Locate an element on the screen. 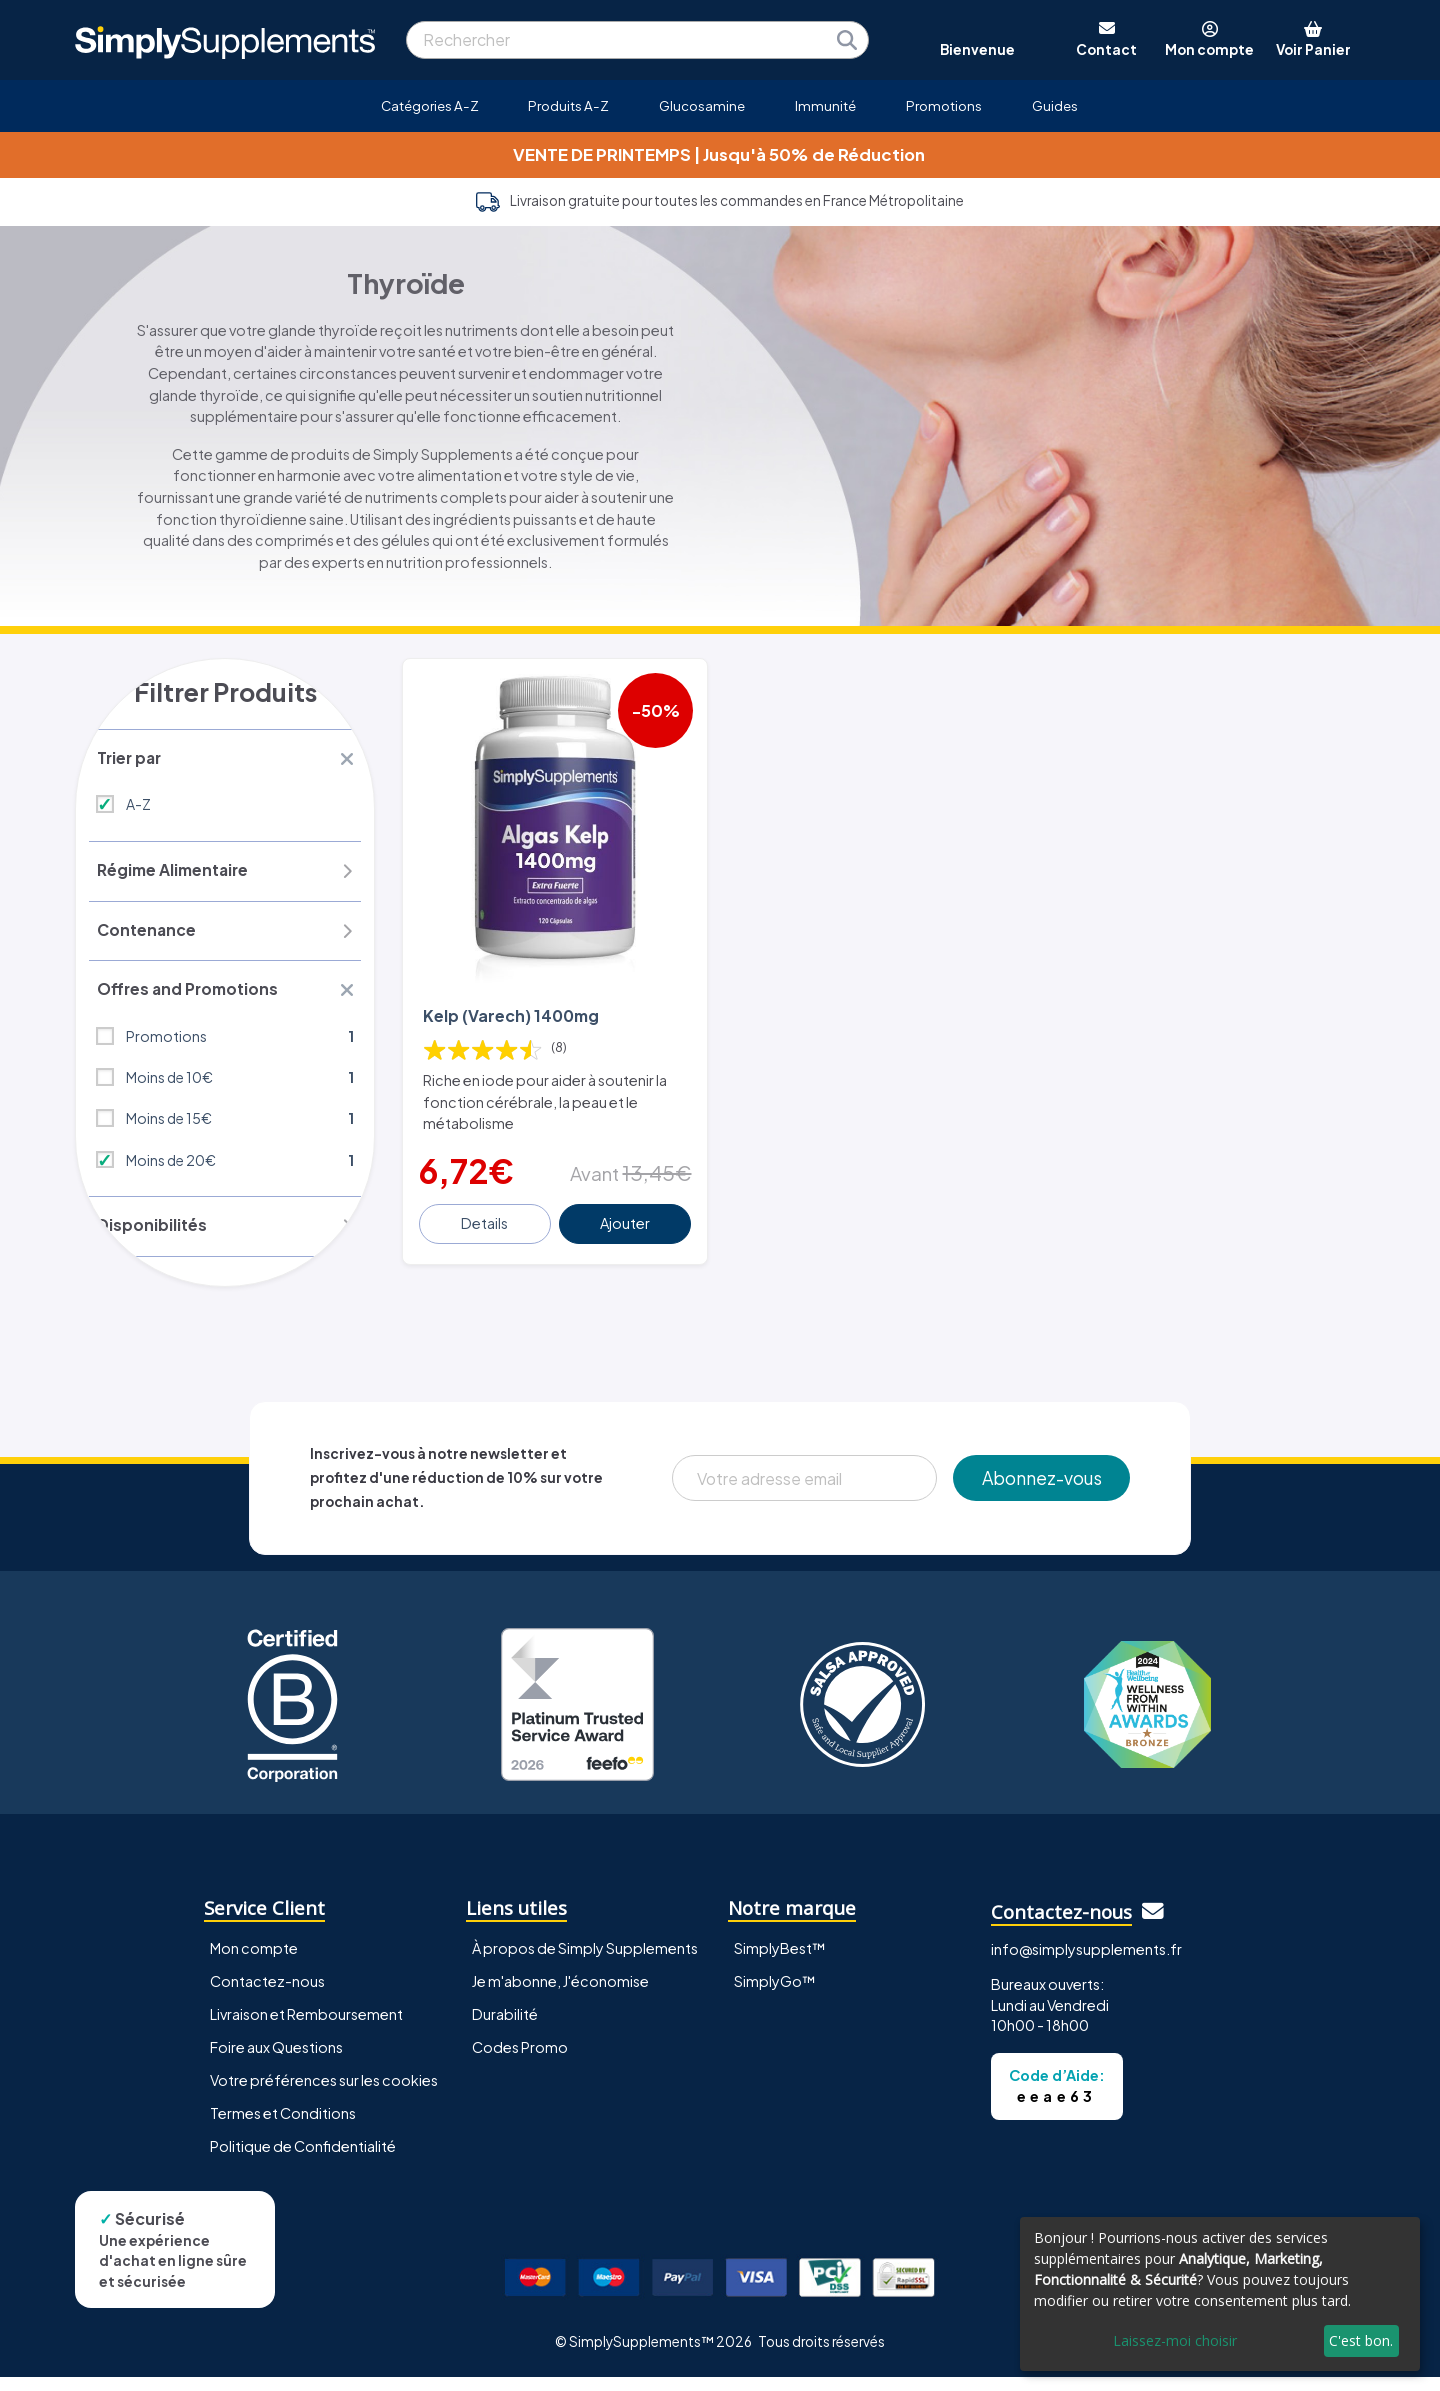 This screenshot has height=2391, width=1440. Durabilité is located at coordinates (505, 2029).